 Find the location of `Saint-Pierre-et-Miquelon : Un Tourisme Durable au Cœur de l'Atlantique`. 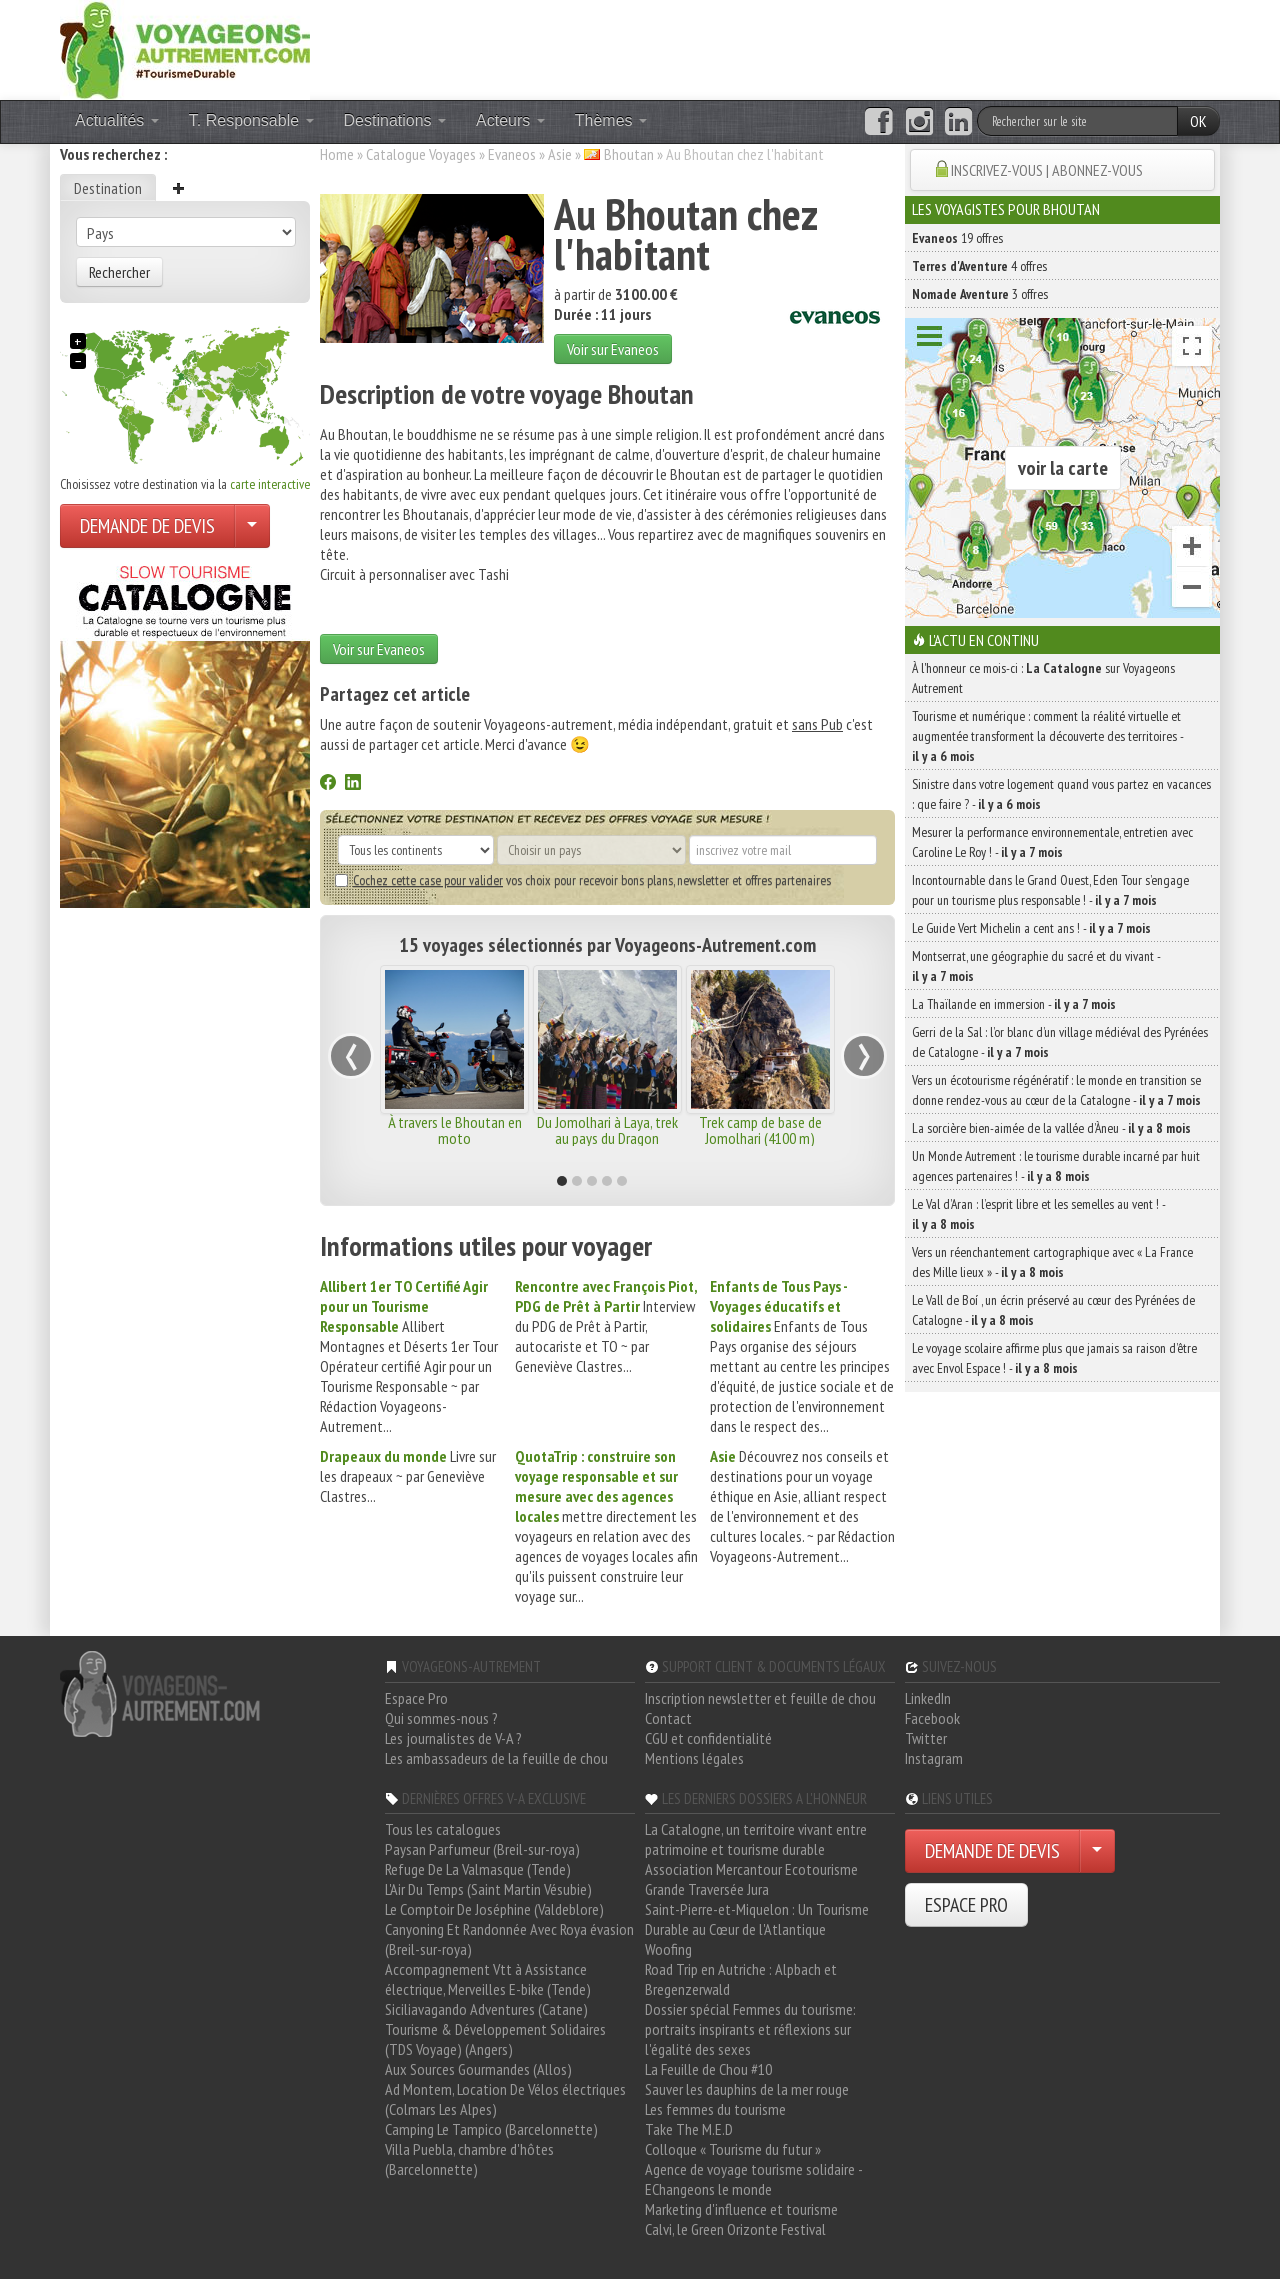

Saint-Pierre-et-Miquelon : Un Tourisme Durable au Cœur de l'Atlantique is located at coordinates (757, 1919).